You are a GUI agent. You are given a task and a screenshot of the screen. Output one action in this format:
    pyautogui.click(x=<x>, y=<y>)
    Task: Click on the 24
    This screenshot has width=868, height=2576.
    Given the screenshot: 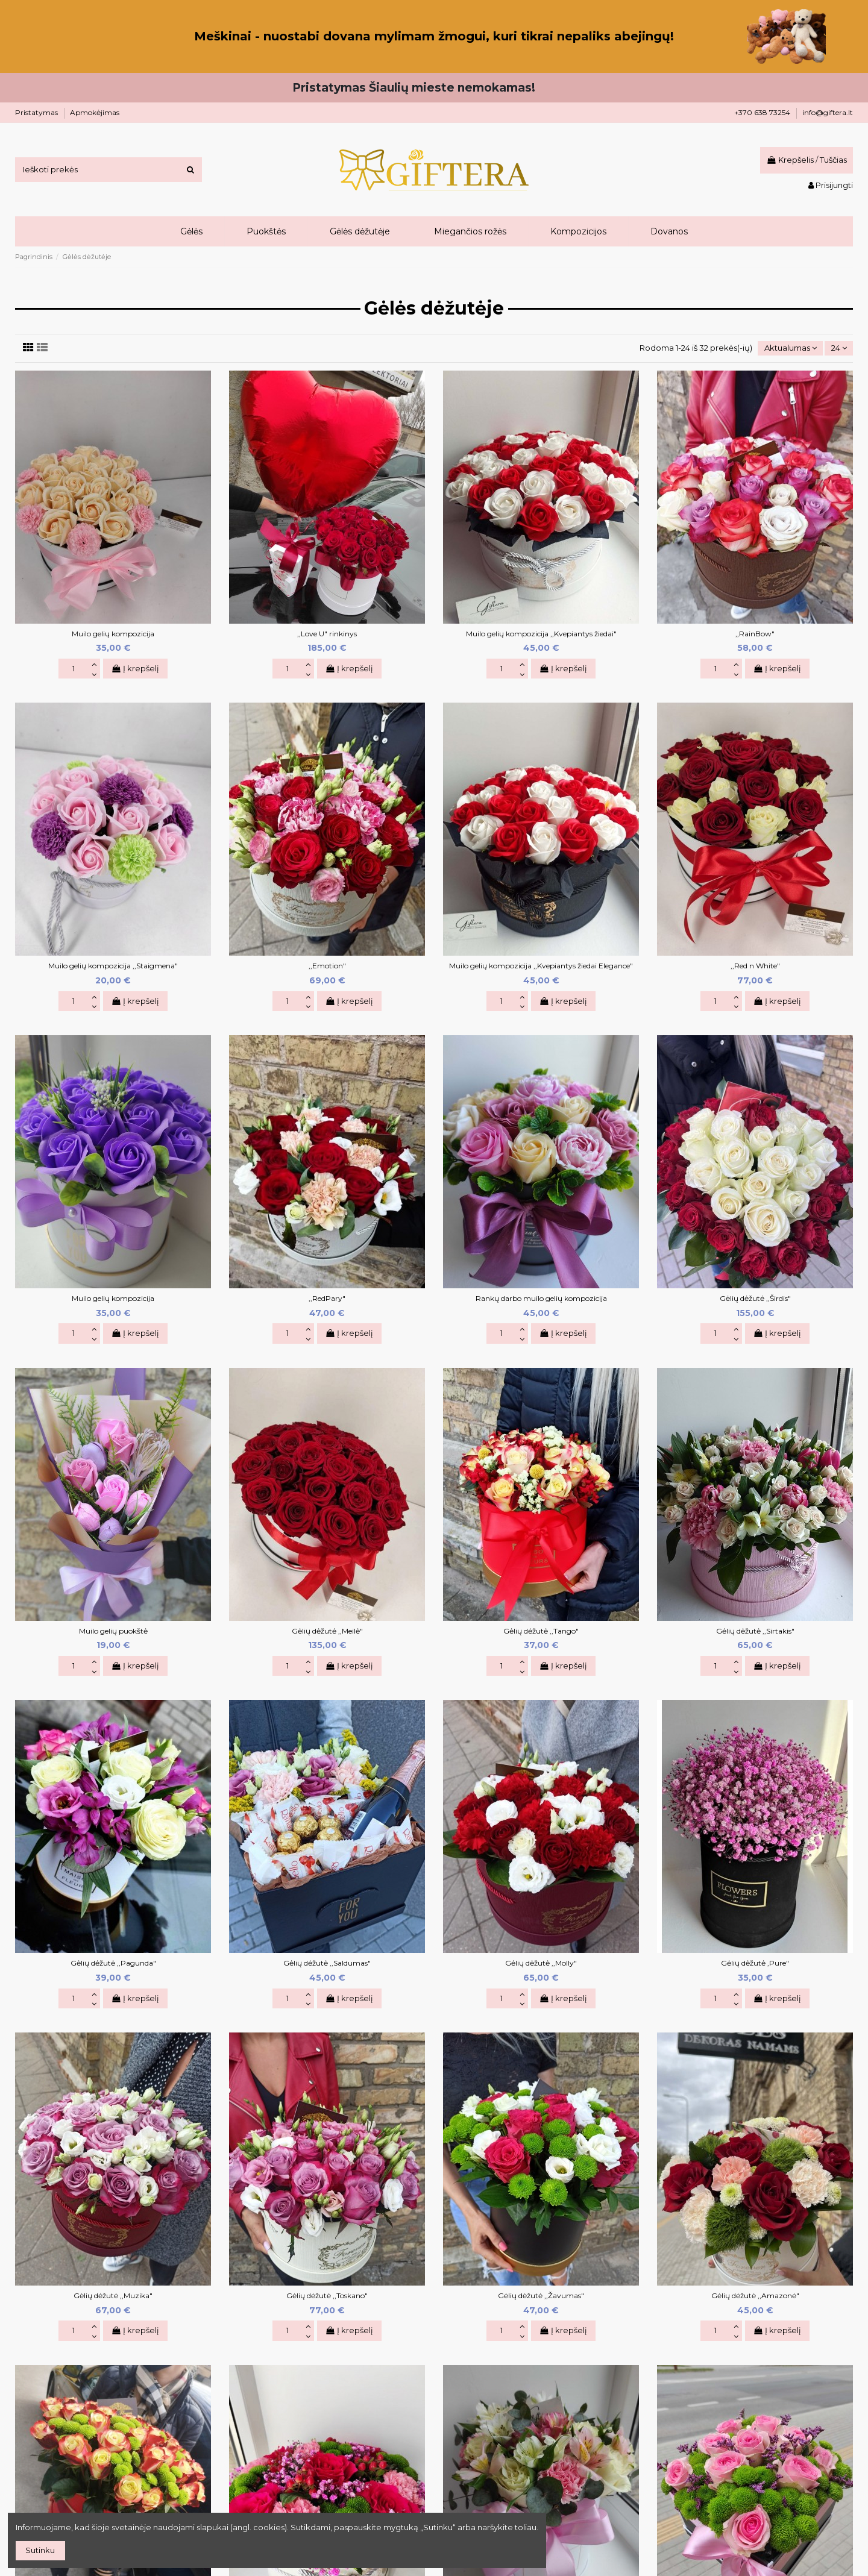 What is the action you would take?
    pyautogui.click(x=839, y=348)
    